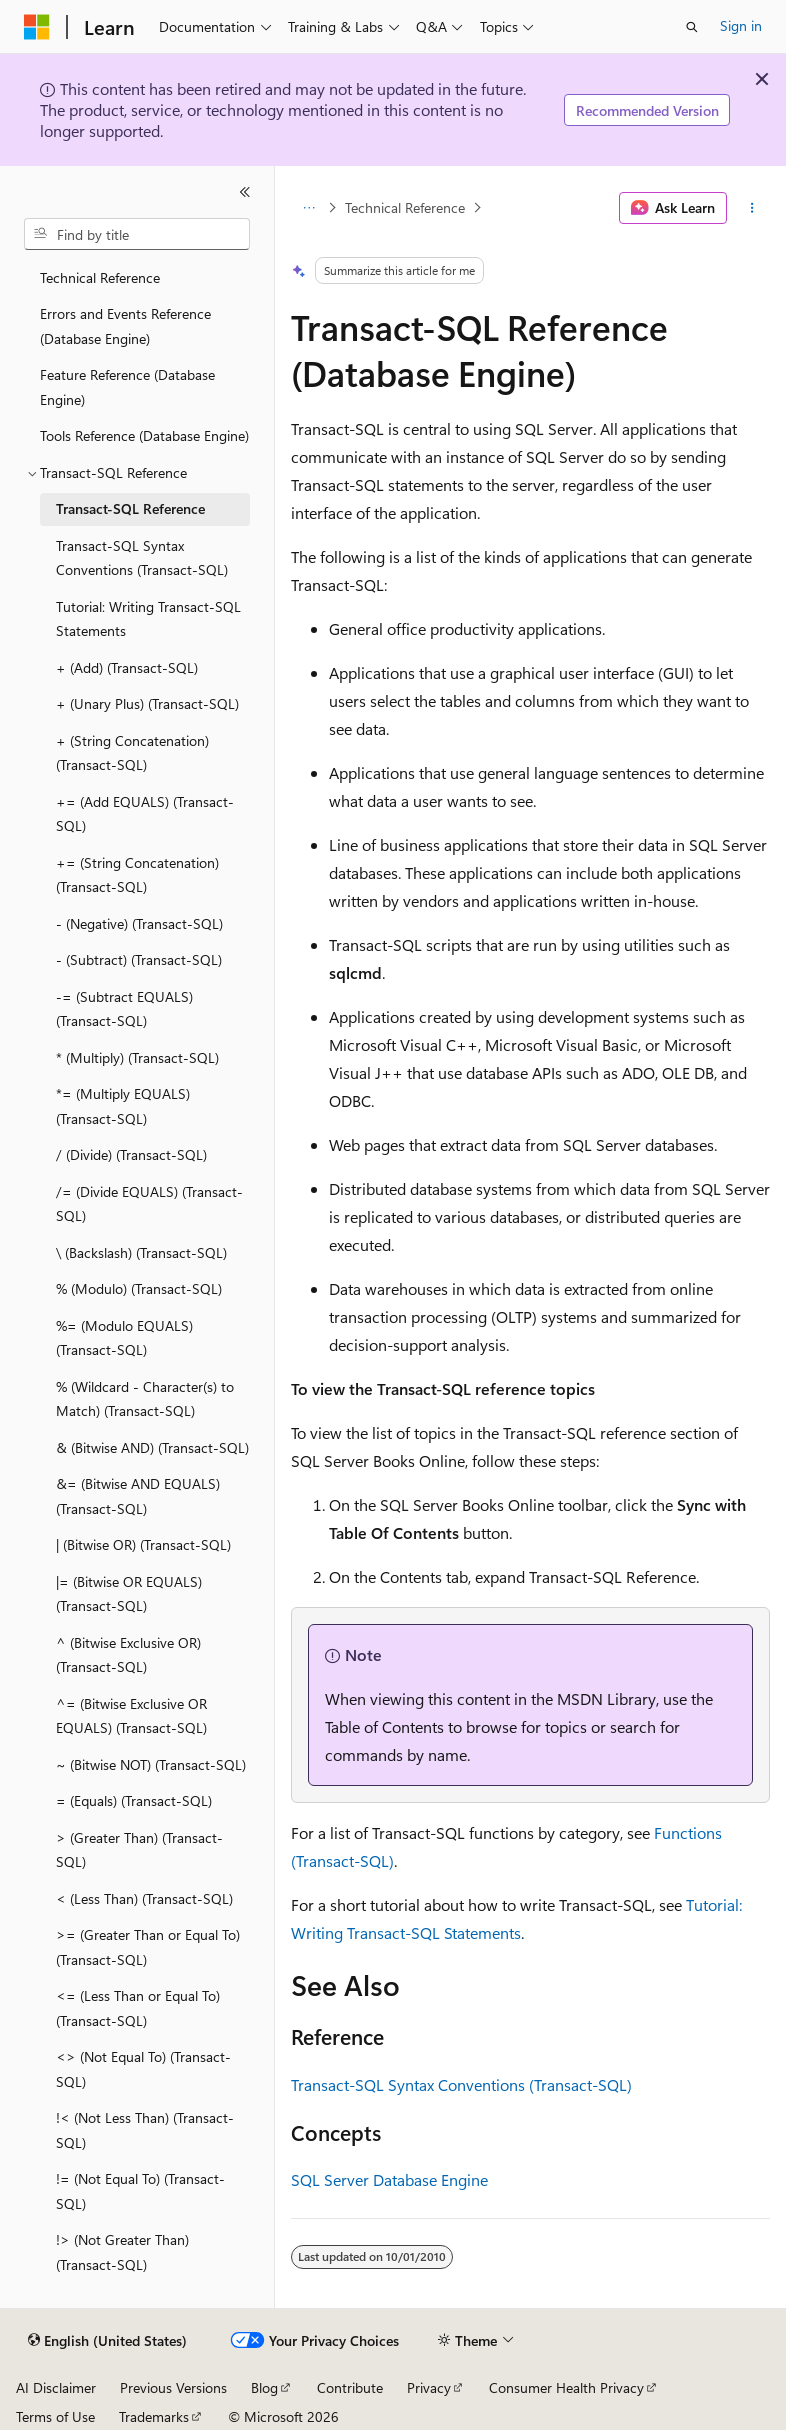  What do you see at coordinates (55, 2416) in the screenshot?
I see `Terms of Use` at bounding box center [55, 2416].